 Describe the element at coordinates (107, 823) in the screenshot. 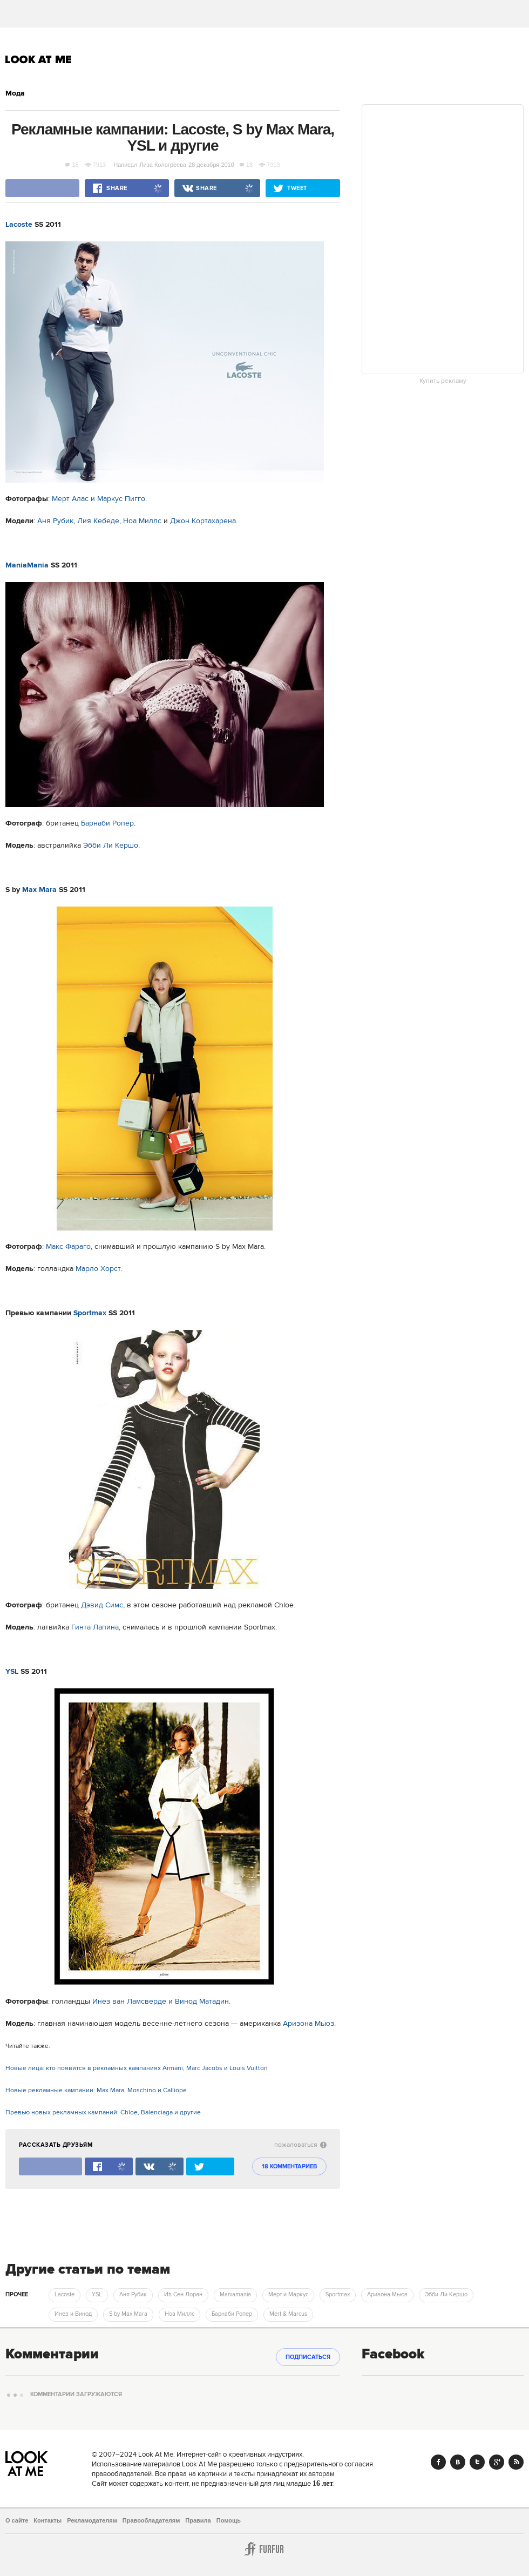

I see `Барнаби Ропер` at that location.